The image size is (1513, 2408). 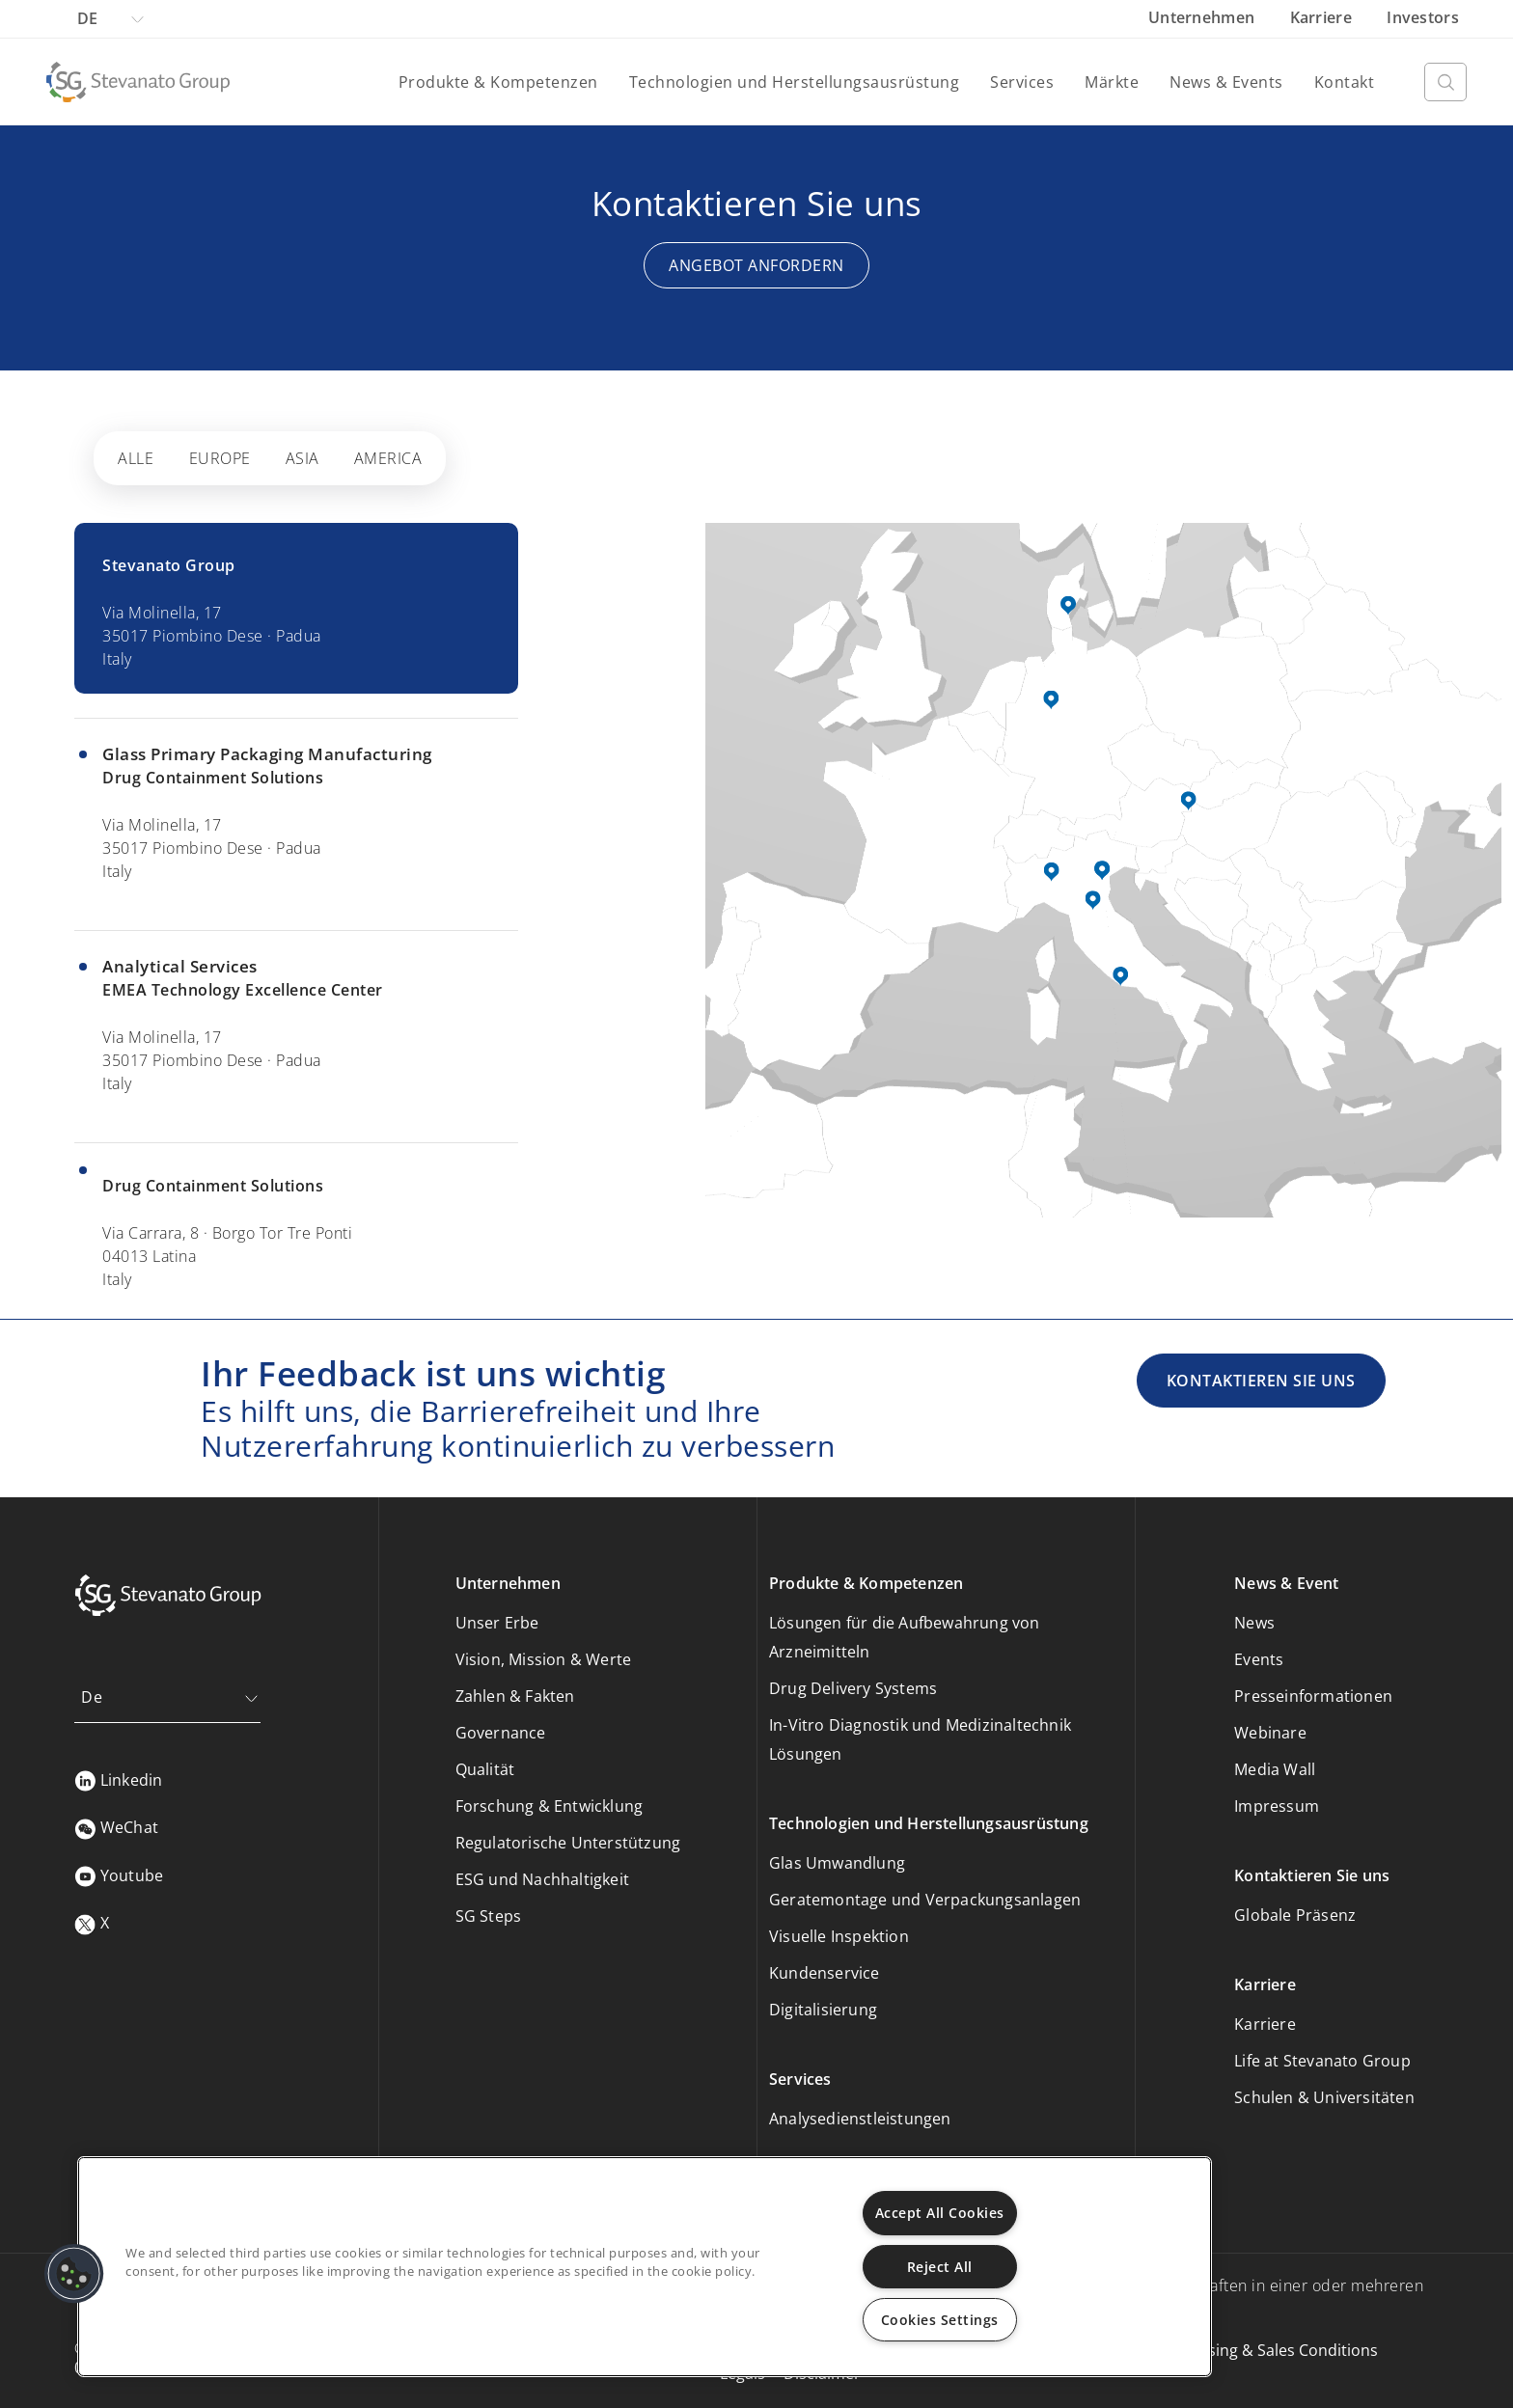 I want to click on Unternehmen, so click(x=1203, y=17).